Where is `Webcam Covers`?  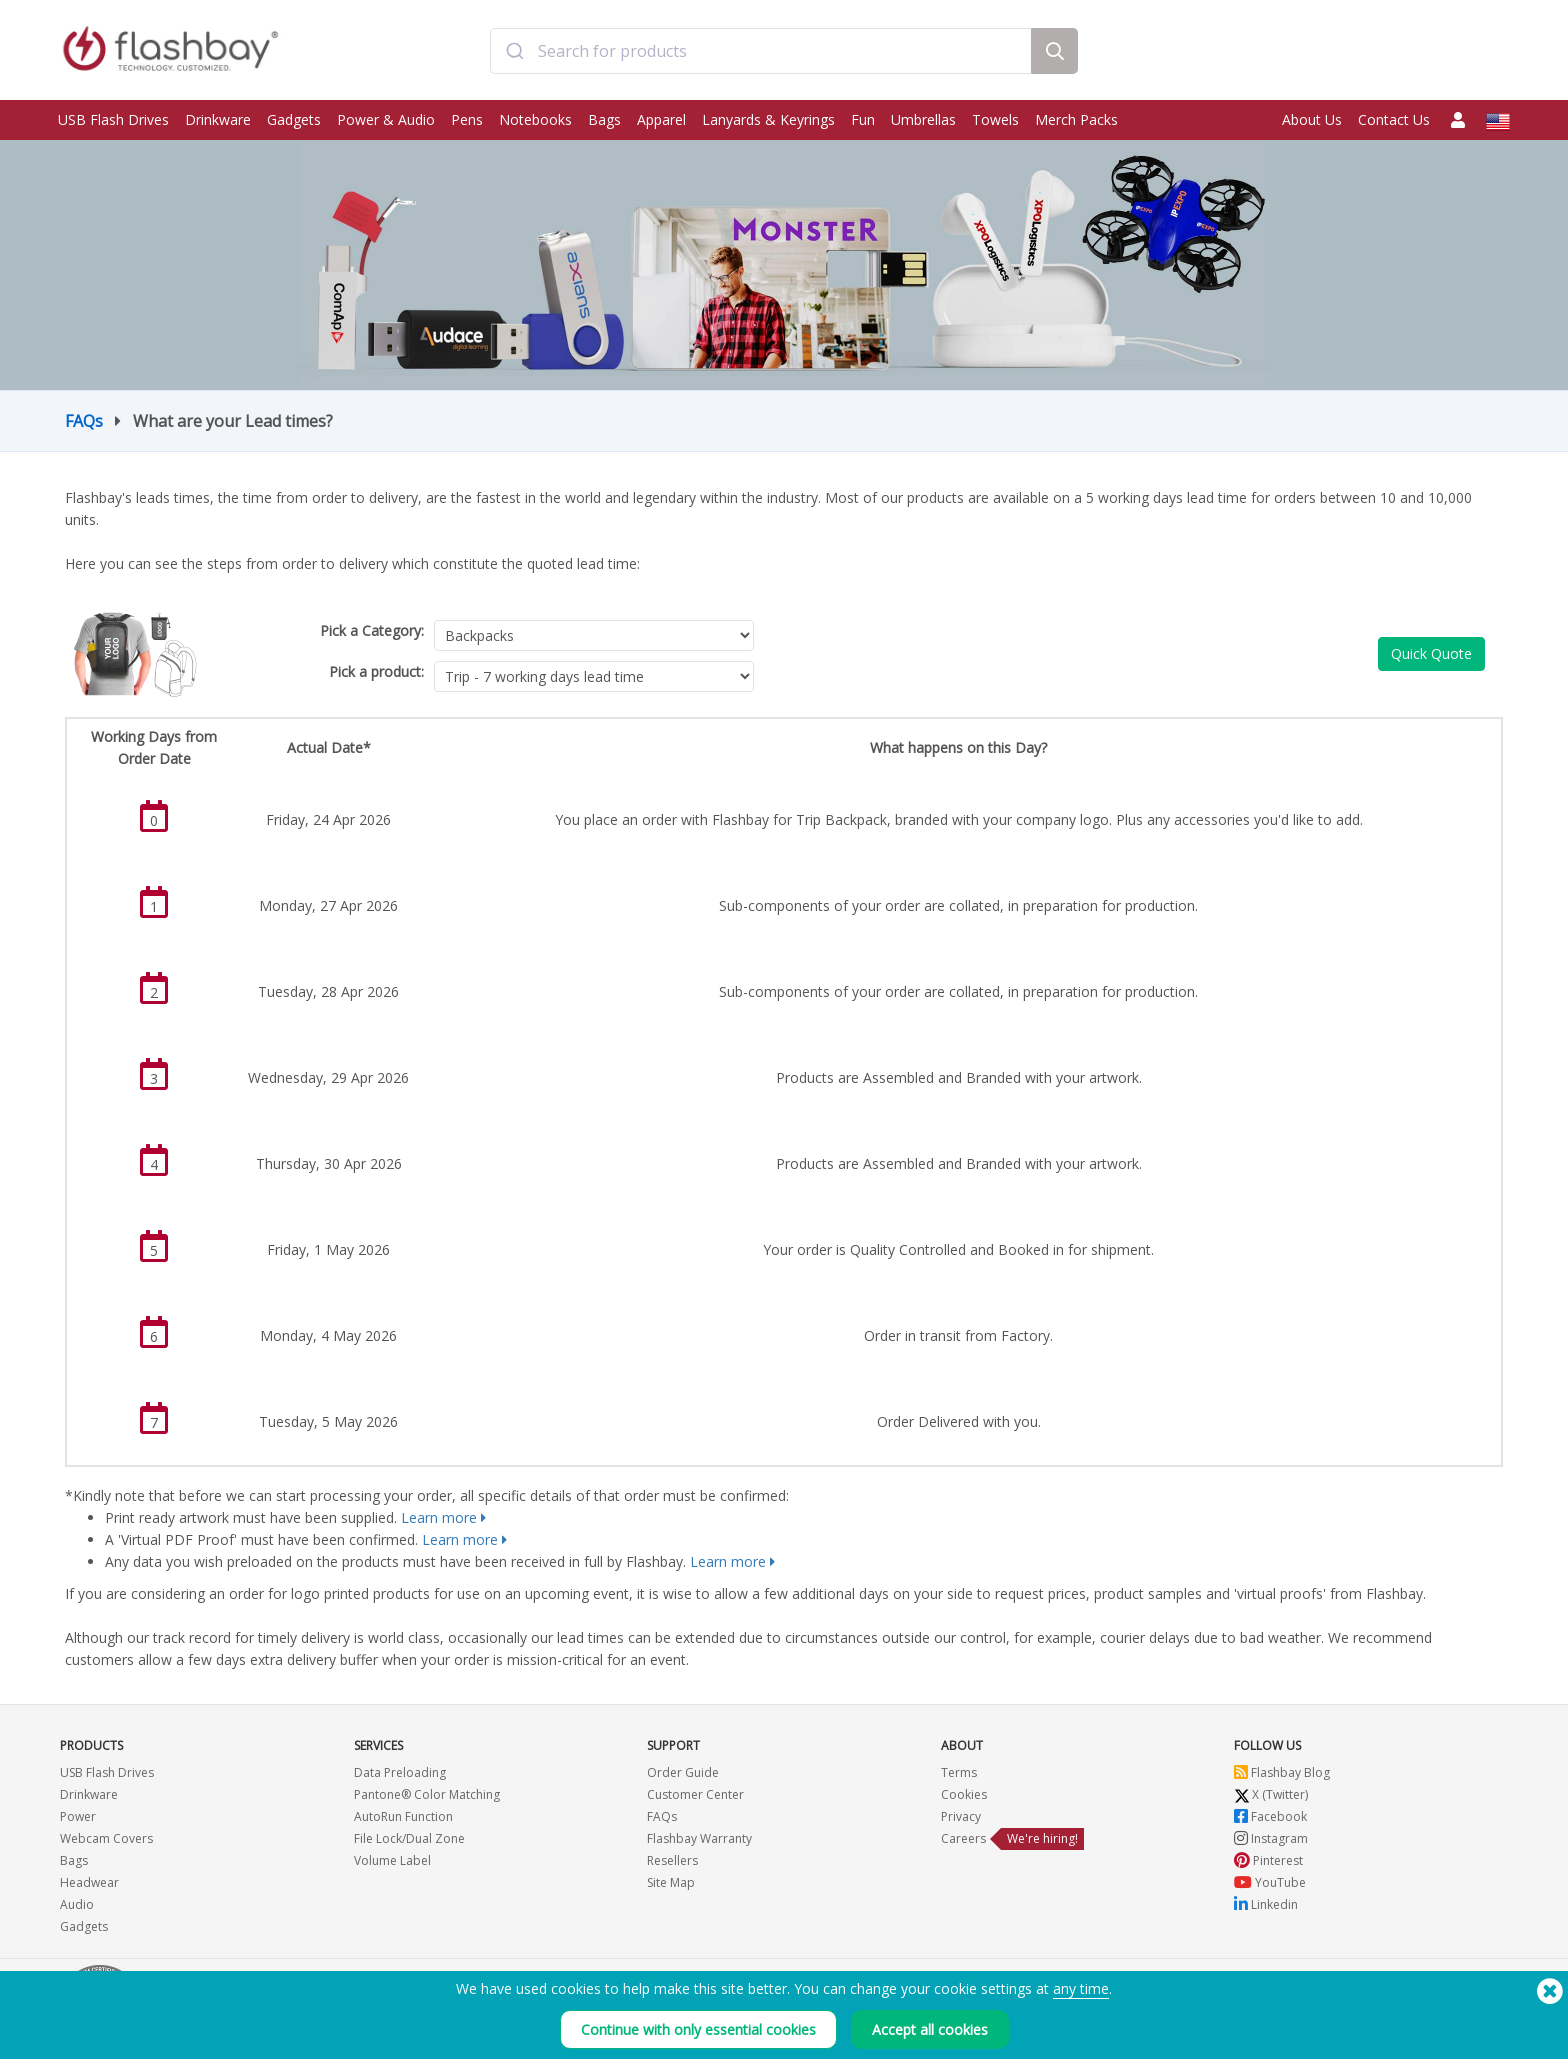 Webcam Covers is located at coordinates (106, 1838).